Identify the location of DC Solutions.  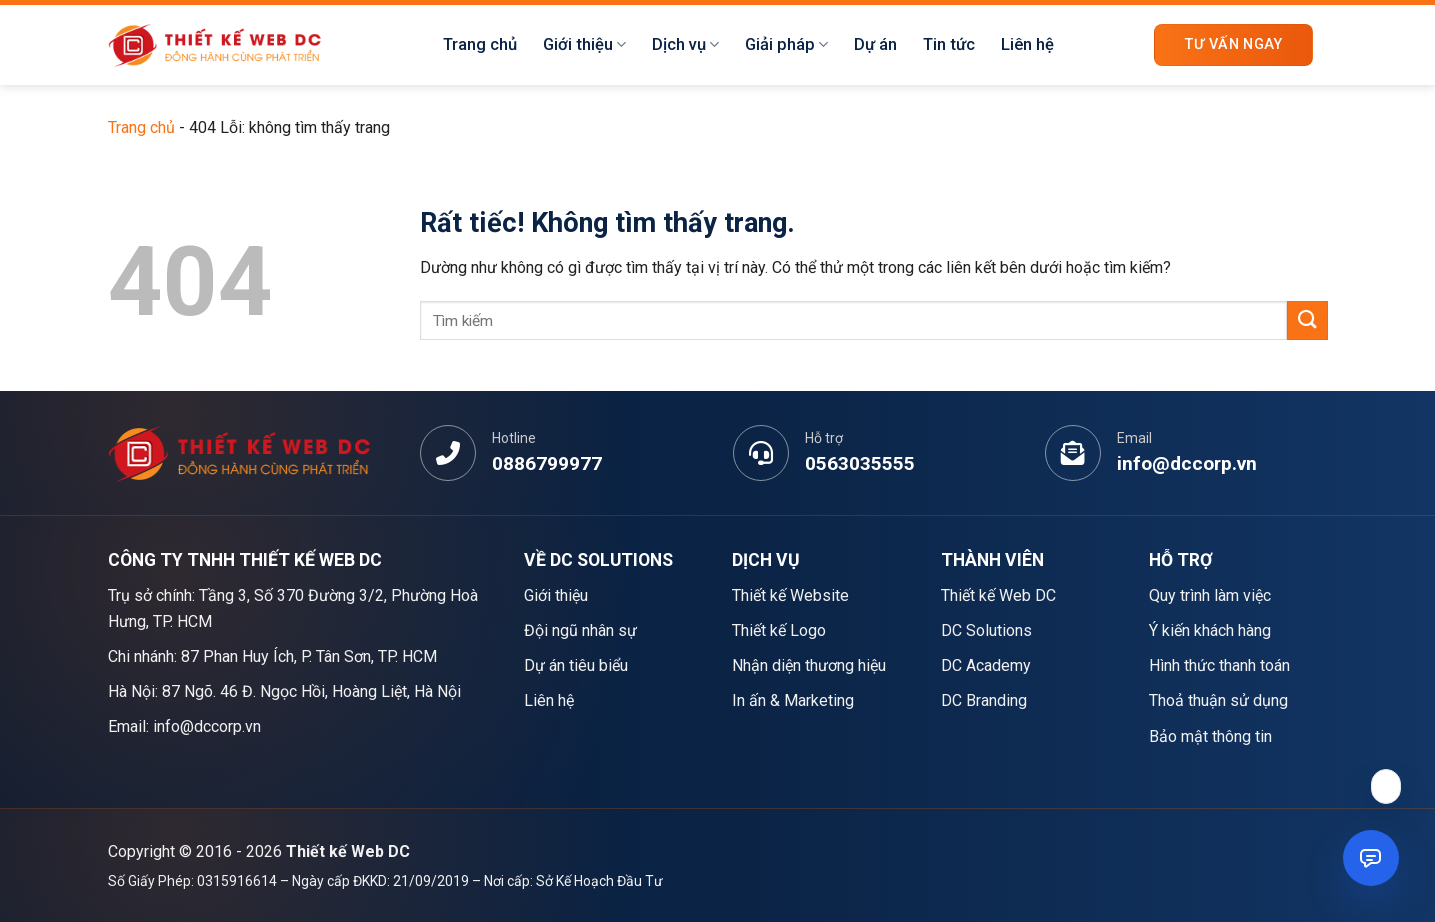
(986, 630).